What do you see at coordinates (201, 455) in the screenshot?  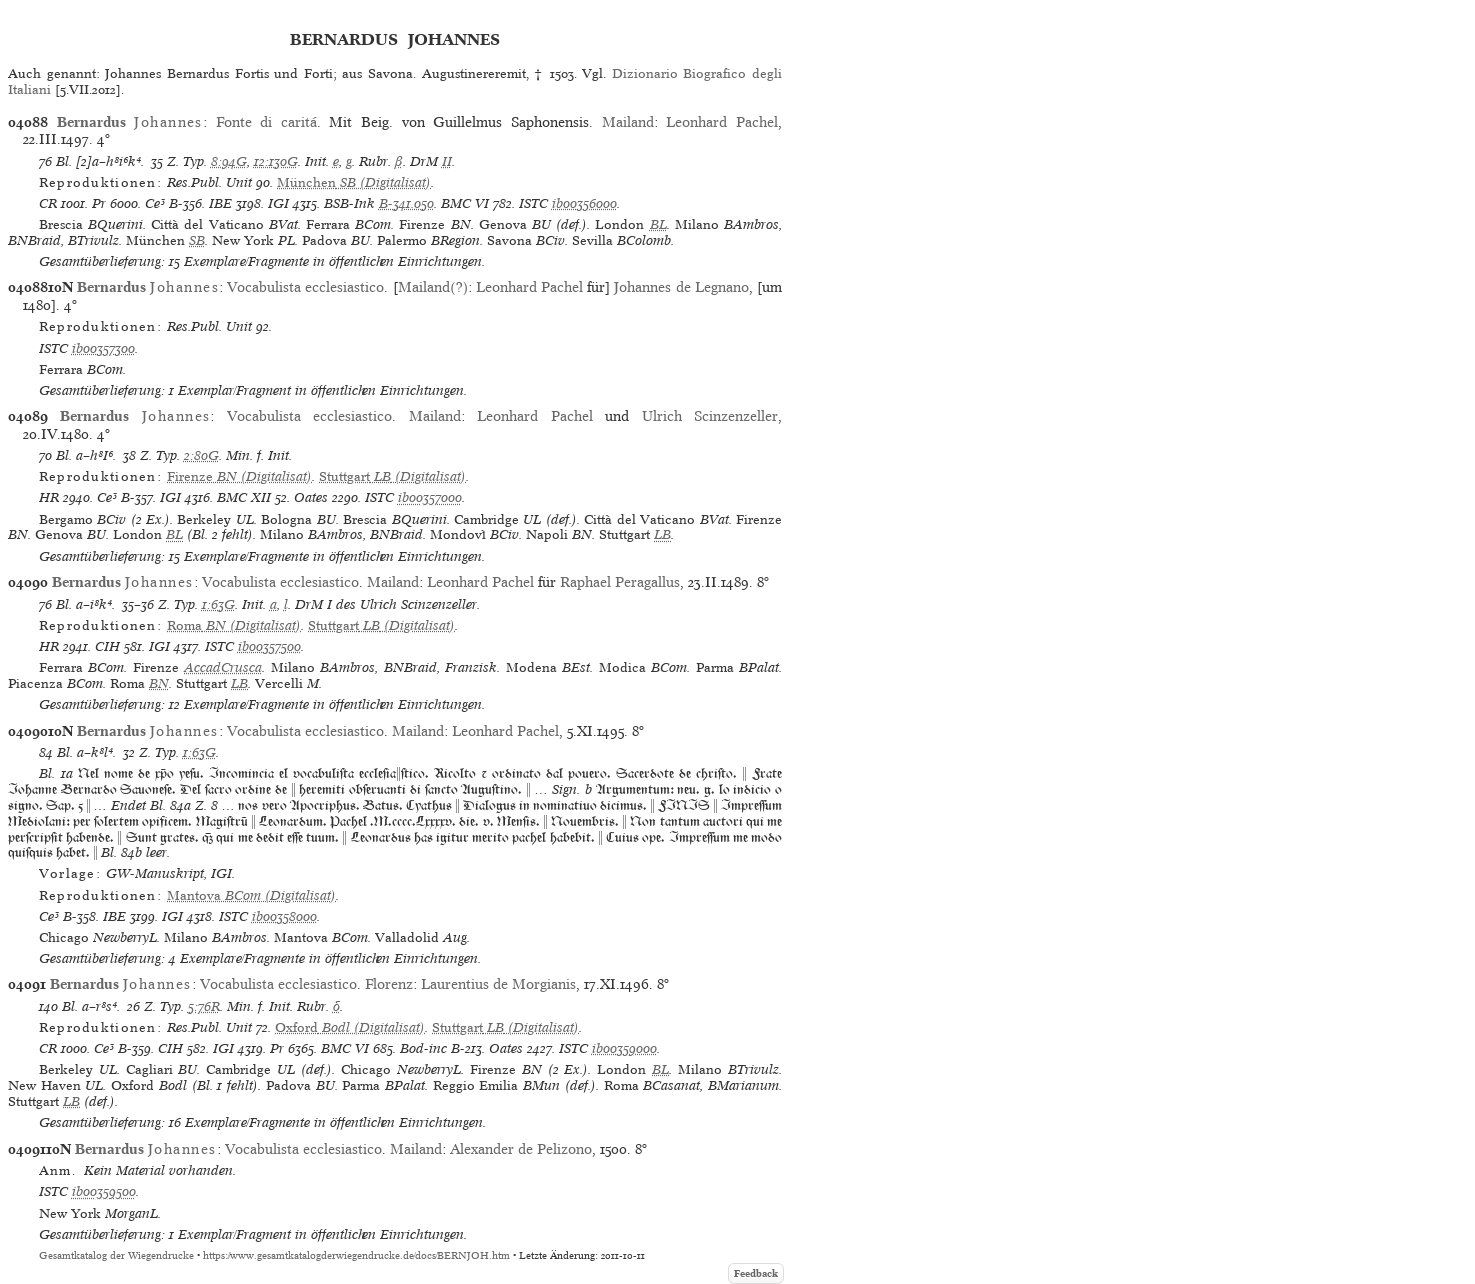 I see `2:80G` at bounding box center [201, 455].